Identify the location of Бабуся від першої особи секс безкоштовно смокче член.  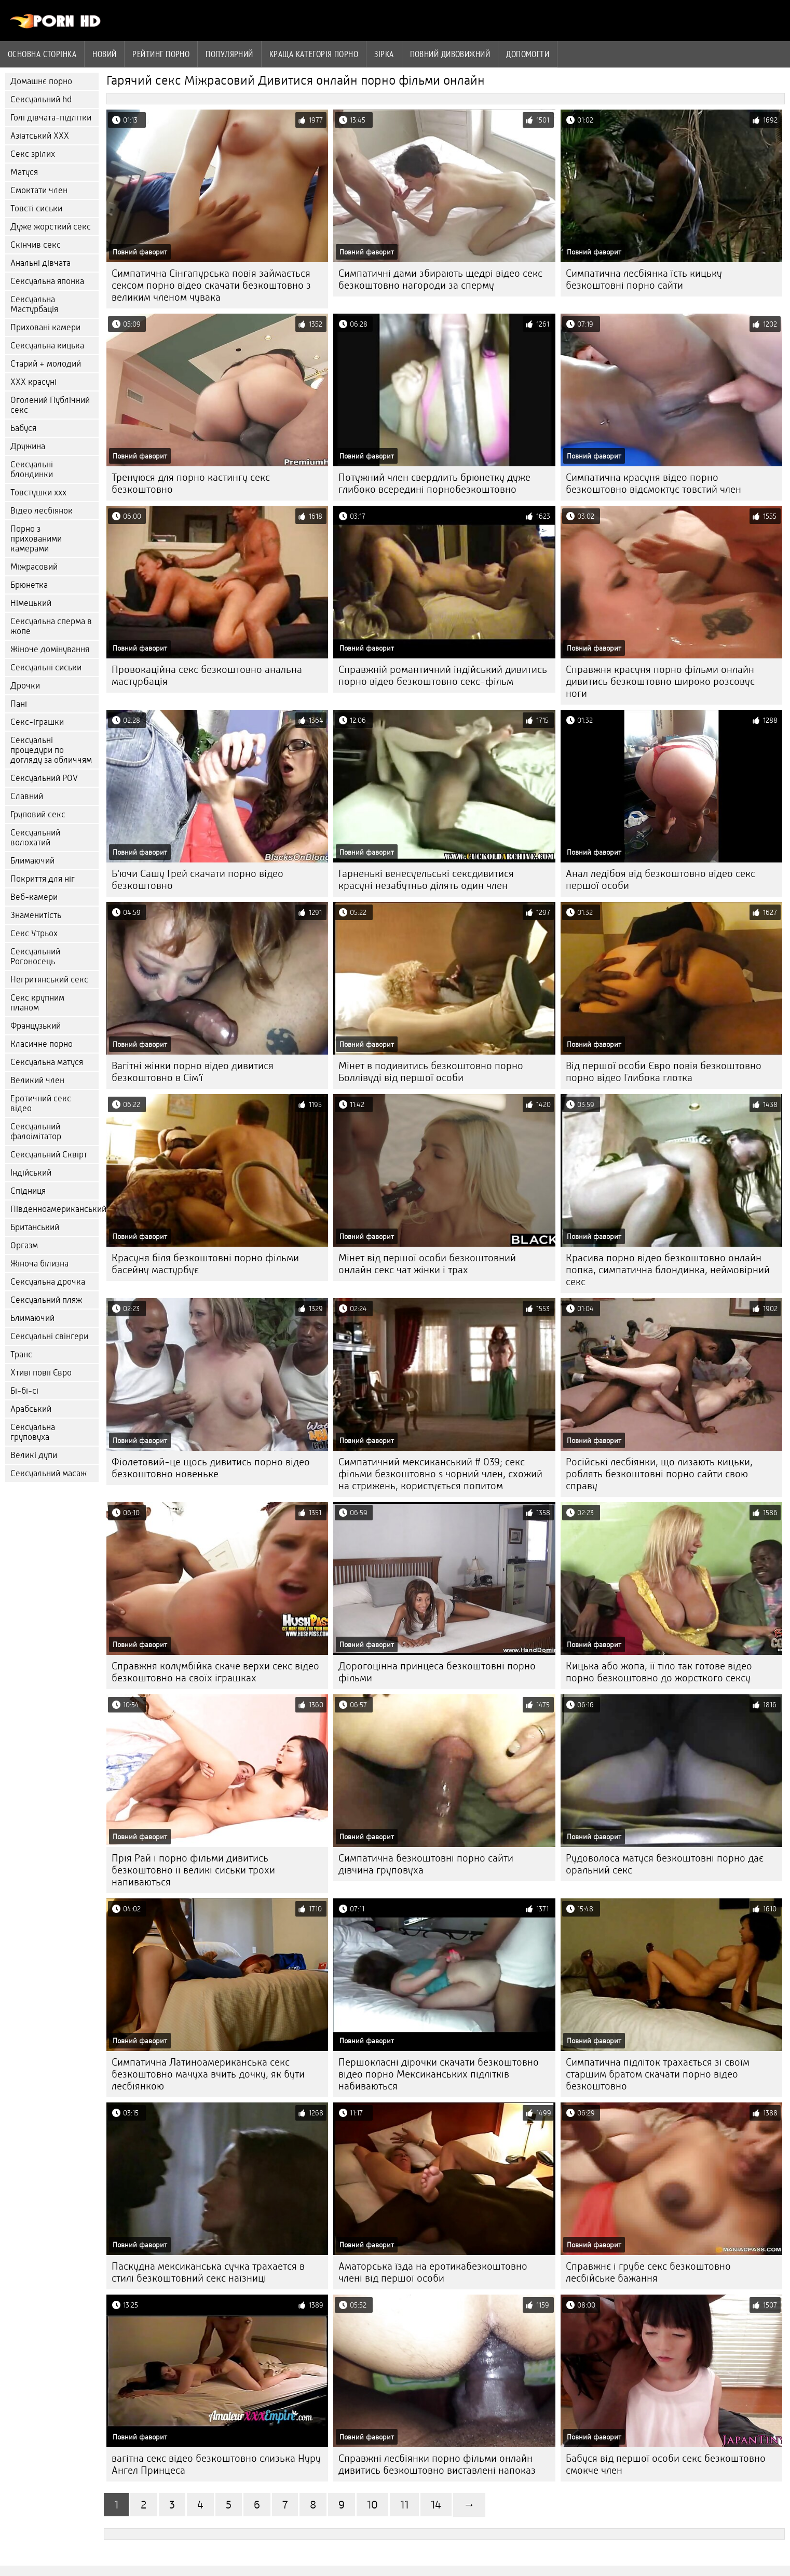
(666, 2464).